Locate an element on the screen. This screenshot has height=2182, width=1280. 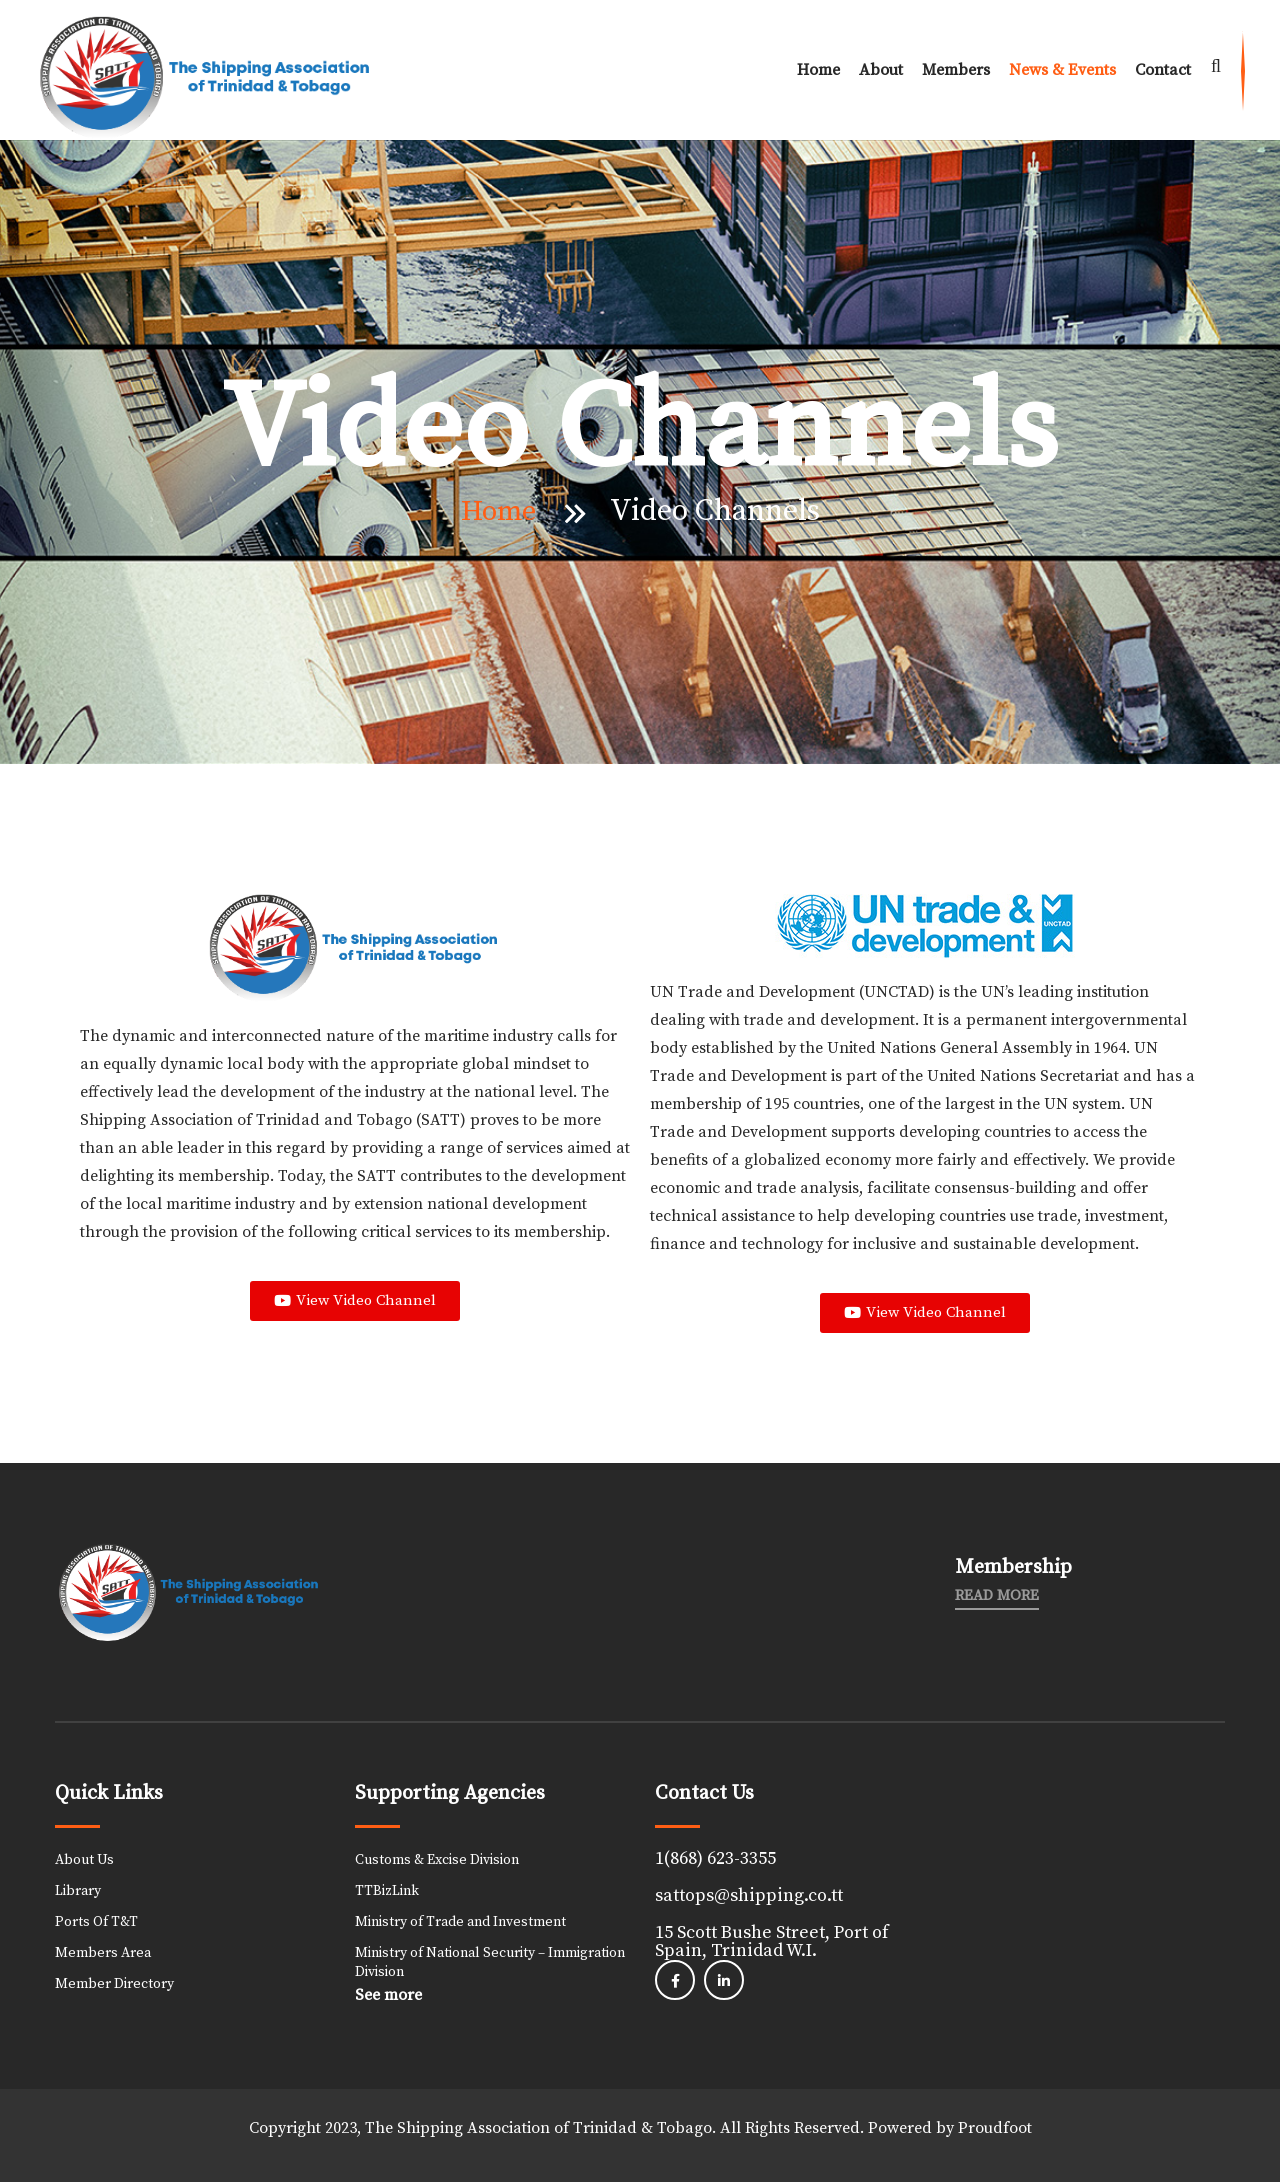
Customs & Excise Division is located at coordinates (437, 1860).